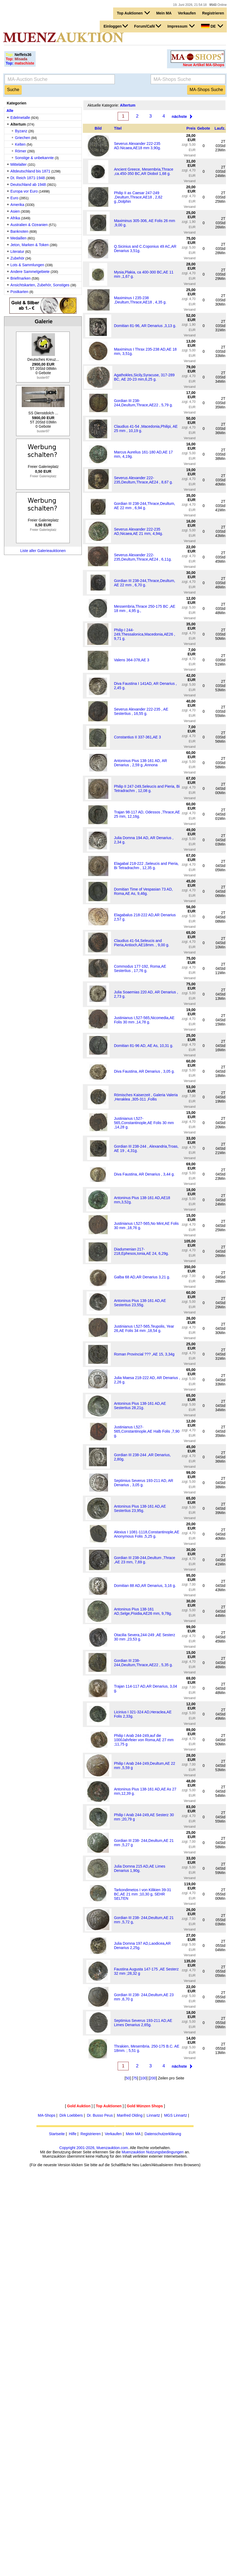 This screenshot has height=2576, width=230. Describe the element at coordinates (19, 231) in the screenshot. I see `Banknoten` at that location.